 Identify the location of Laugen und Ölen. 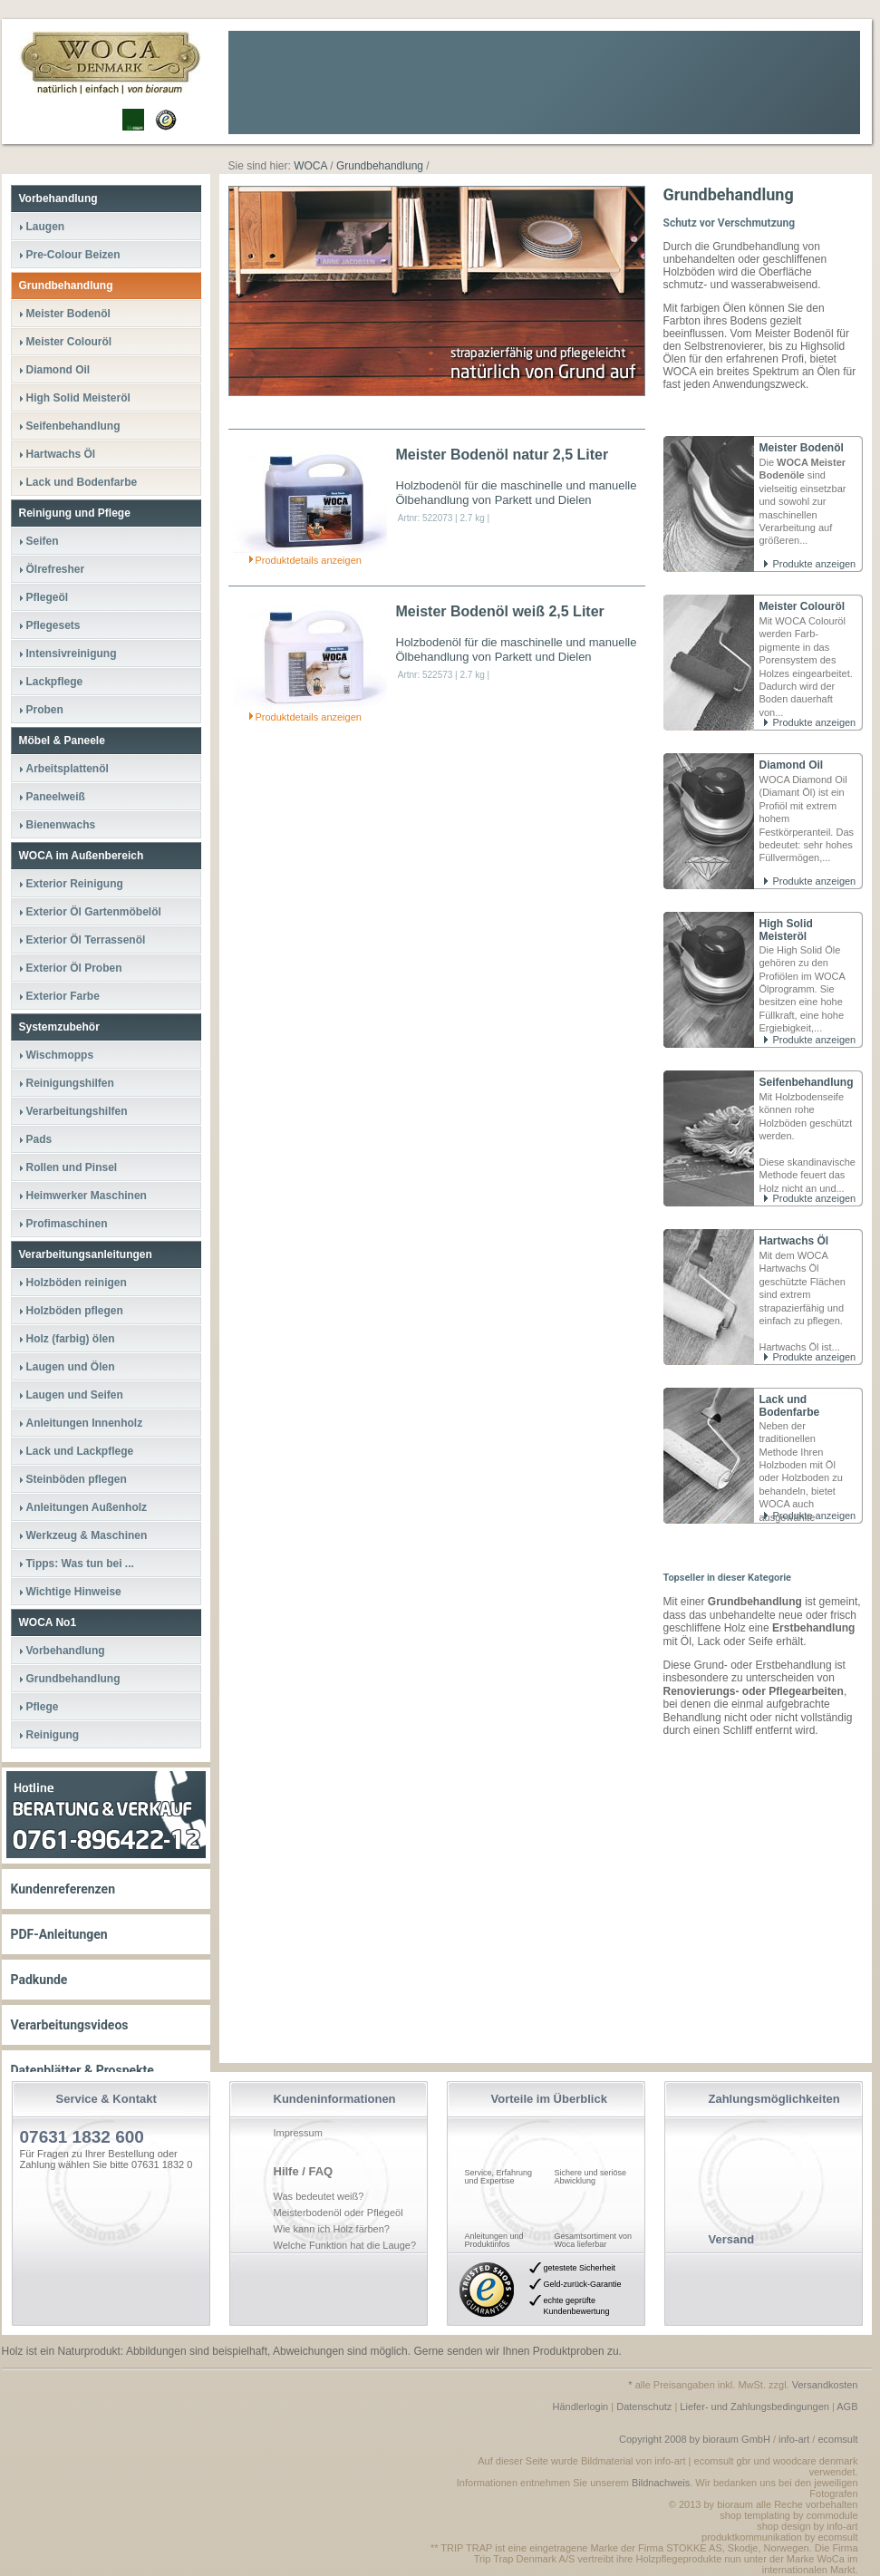
(70, 1367).